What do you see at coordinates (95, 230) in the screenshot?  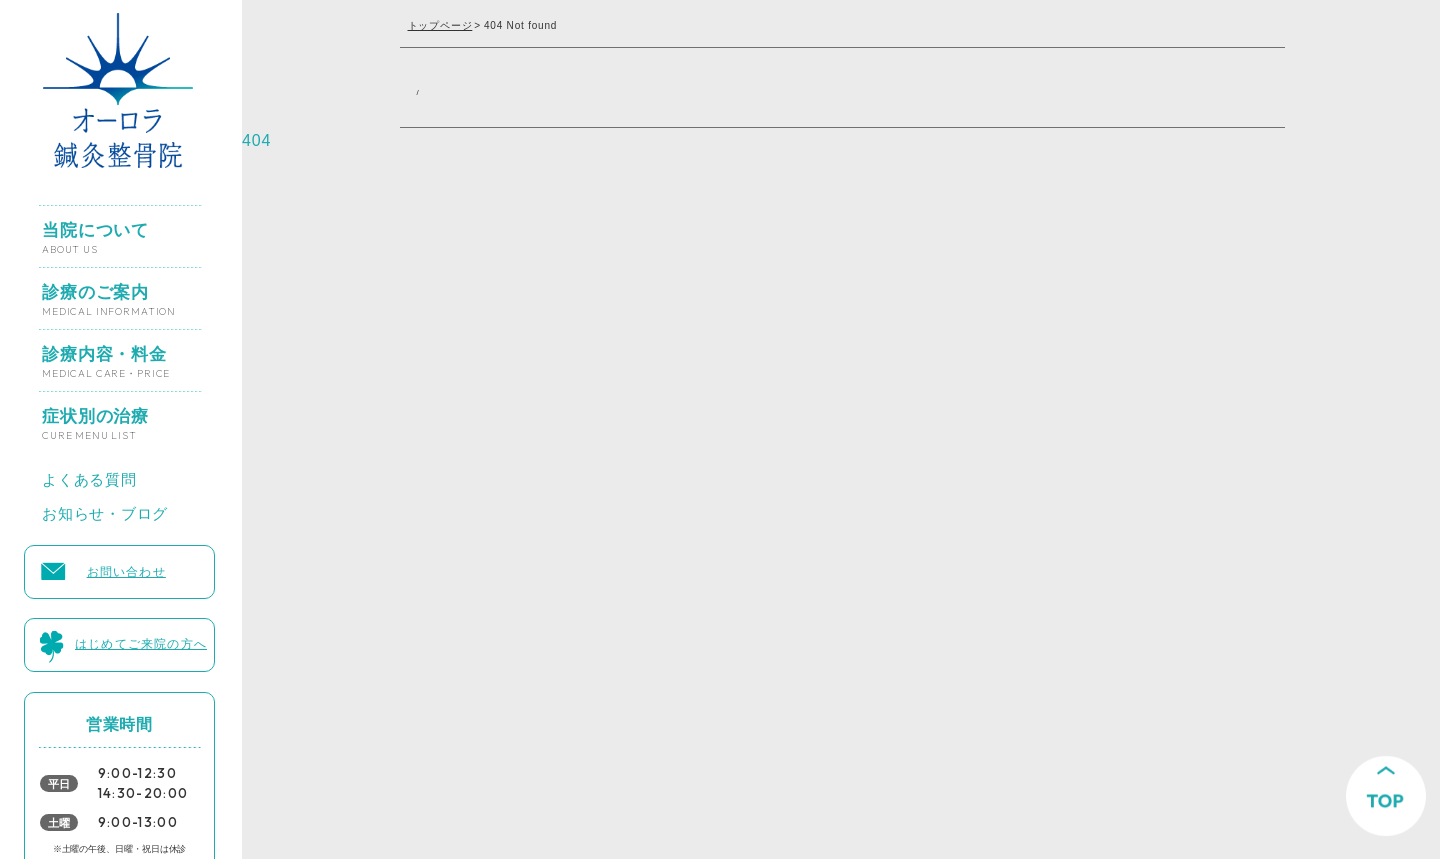 I see `当院について` at bounding box center [95, 230].